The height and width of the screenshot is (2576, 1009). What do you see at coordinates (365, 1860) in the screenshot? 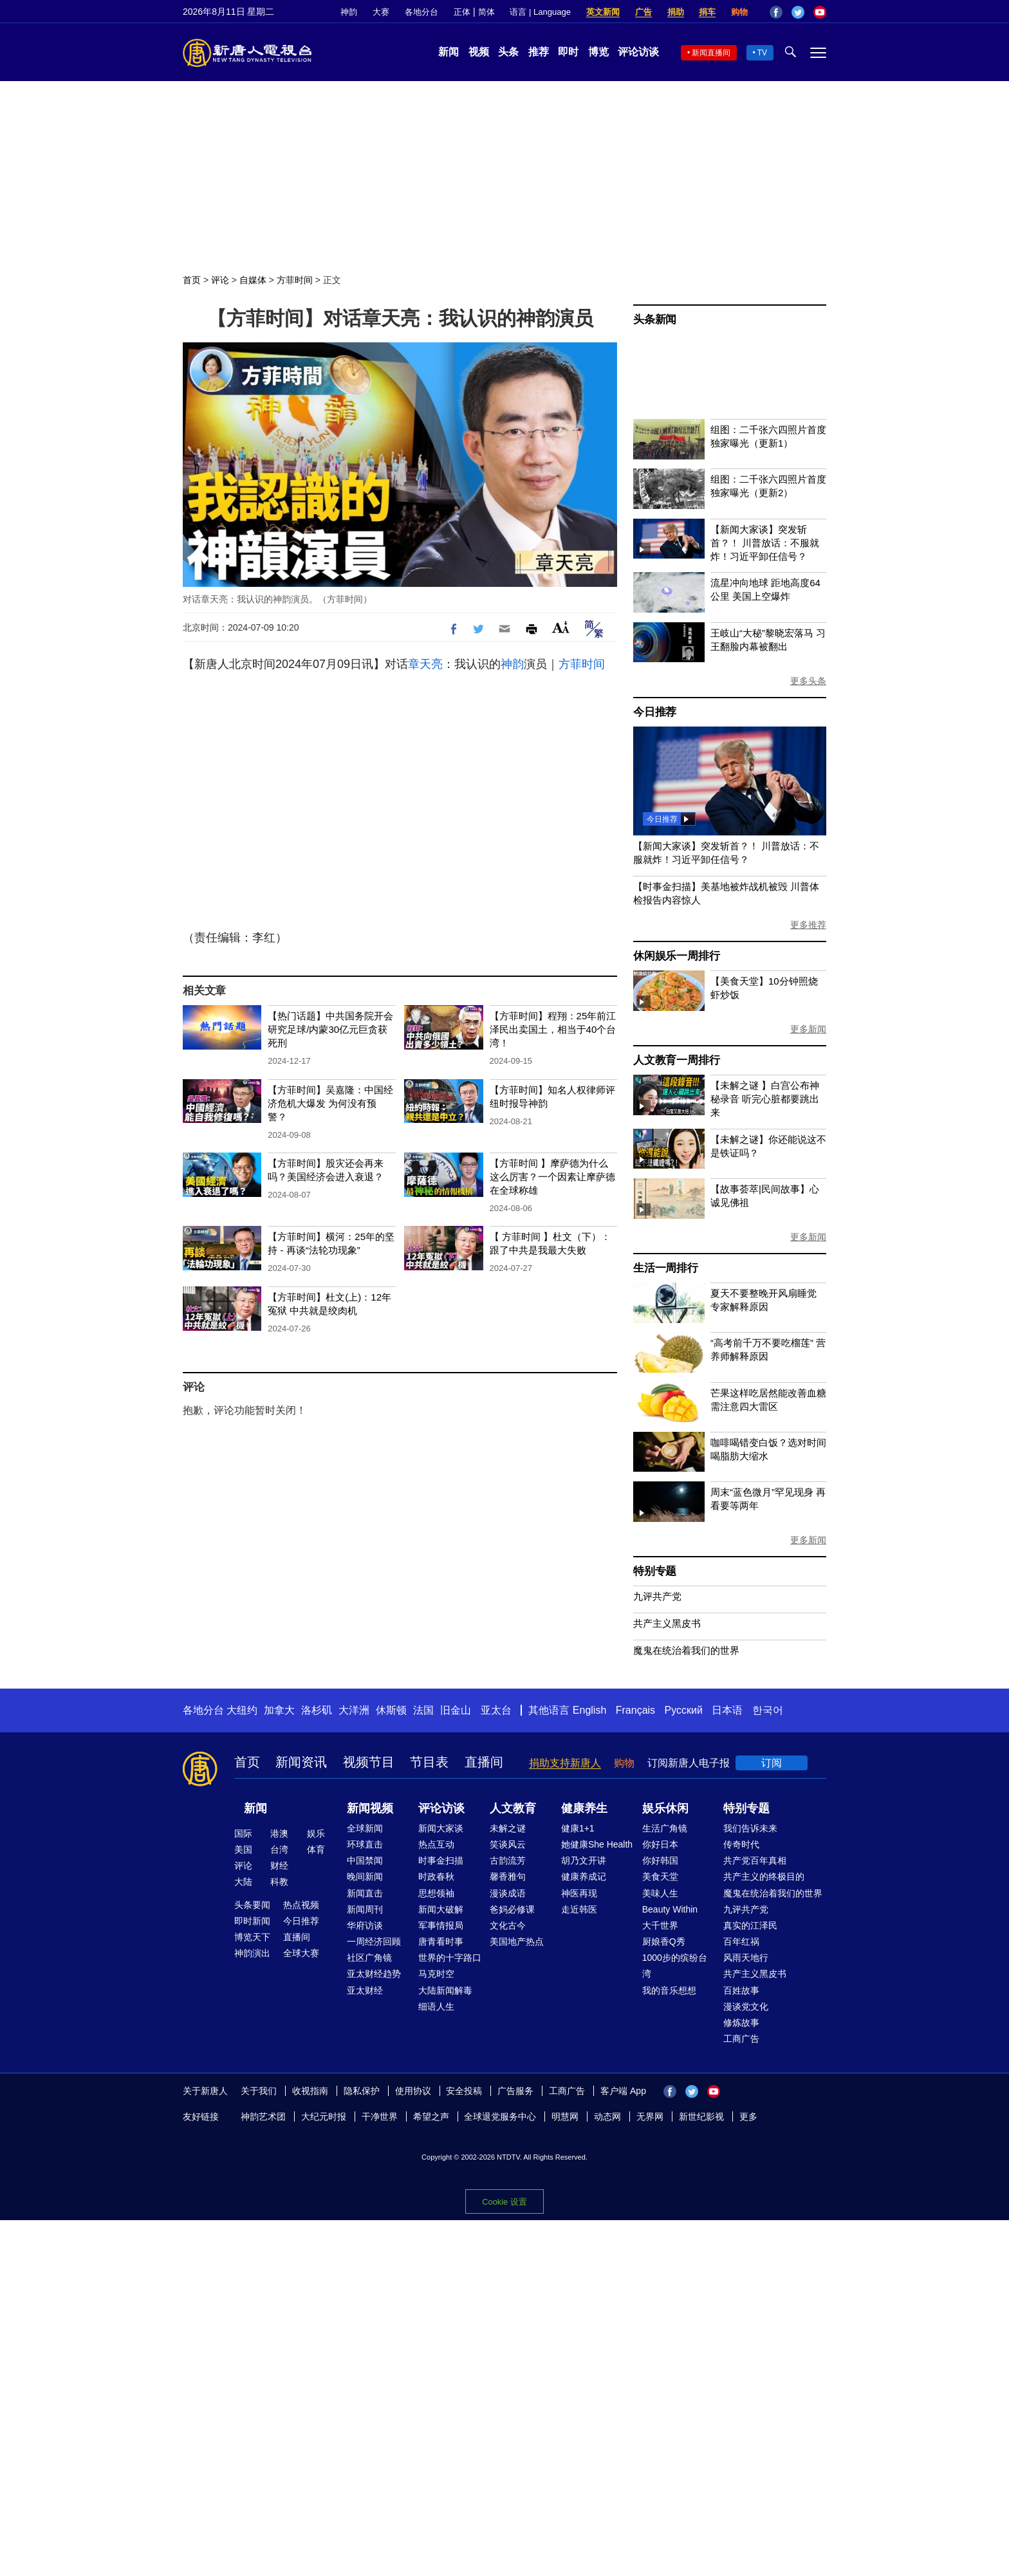
I see `中国禁闻` at bounding box center [365, 1860].